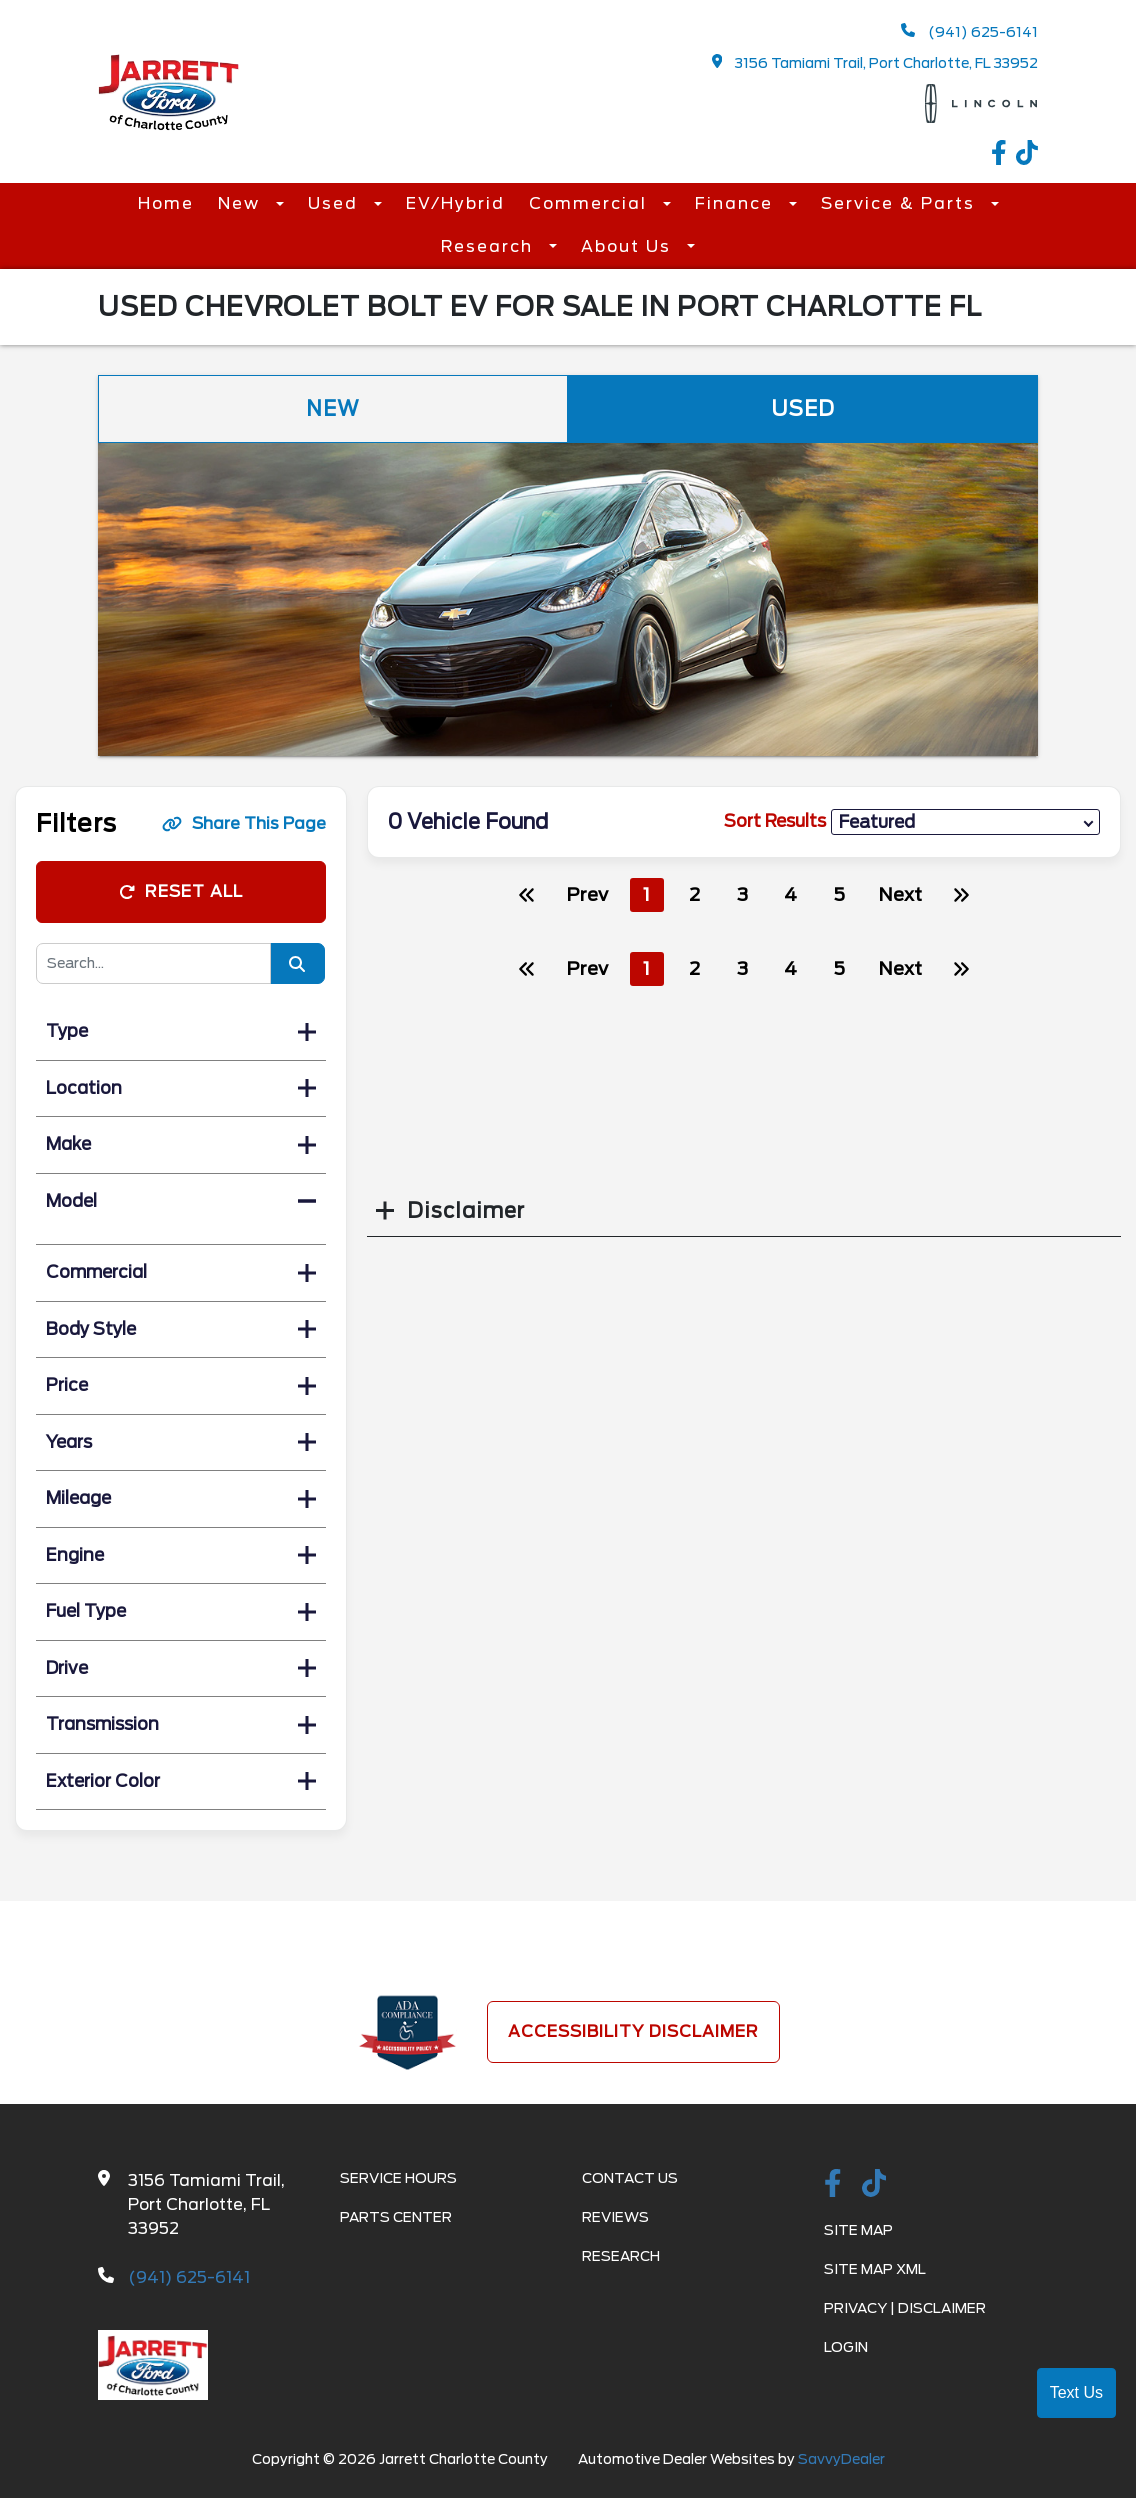 This screenshot has height=2498, width=1136. What do you see at coordinates (396, 2217) in the screenshot?
I see `Parts Center` at bounding box center [396, 2217].